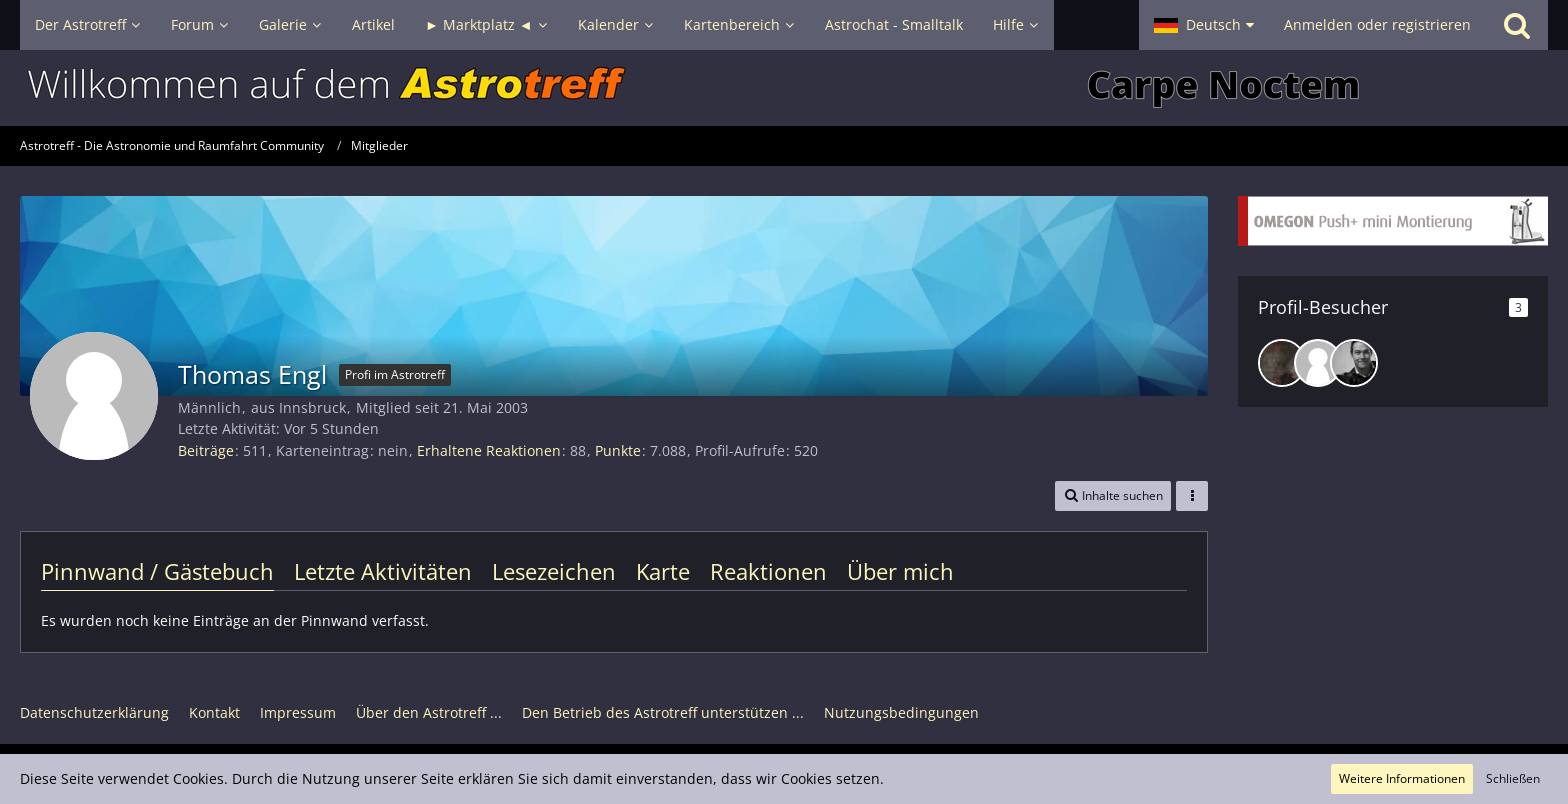 The height and width of the screenshot is (804, 1568). I want to click on Punkte [Punkte von Thomas Engl anzeigen], so click(618, 450).